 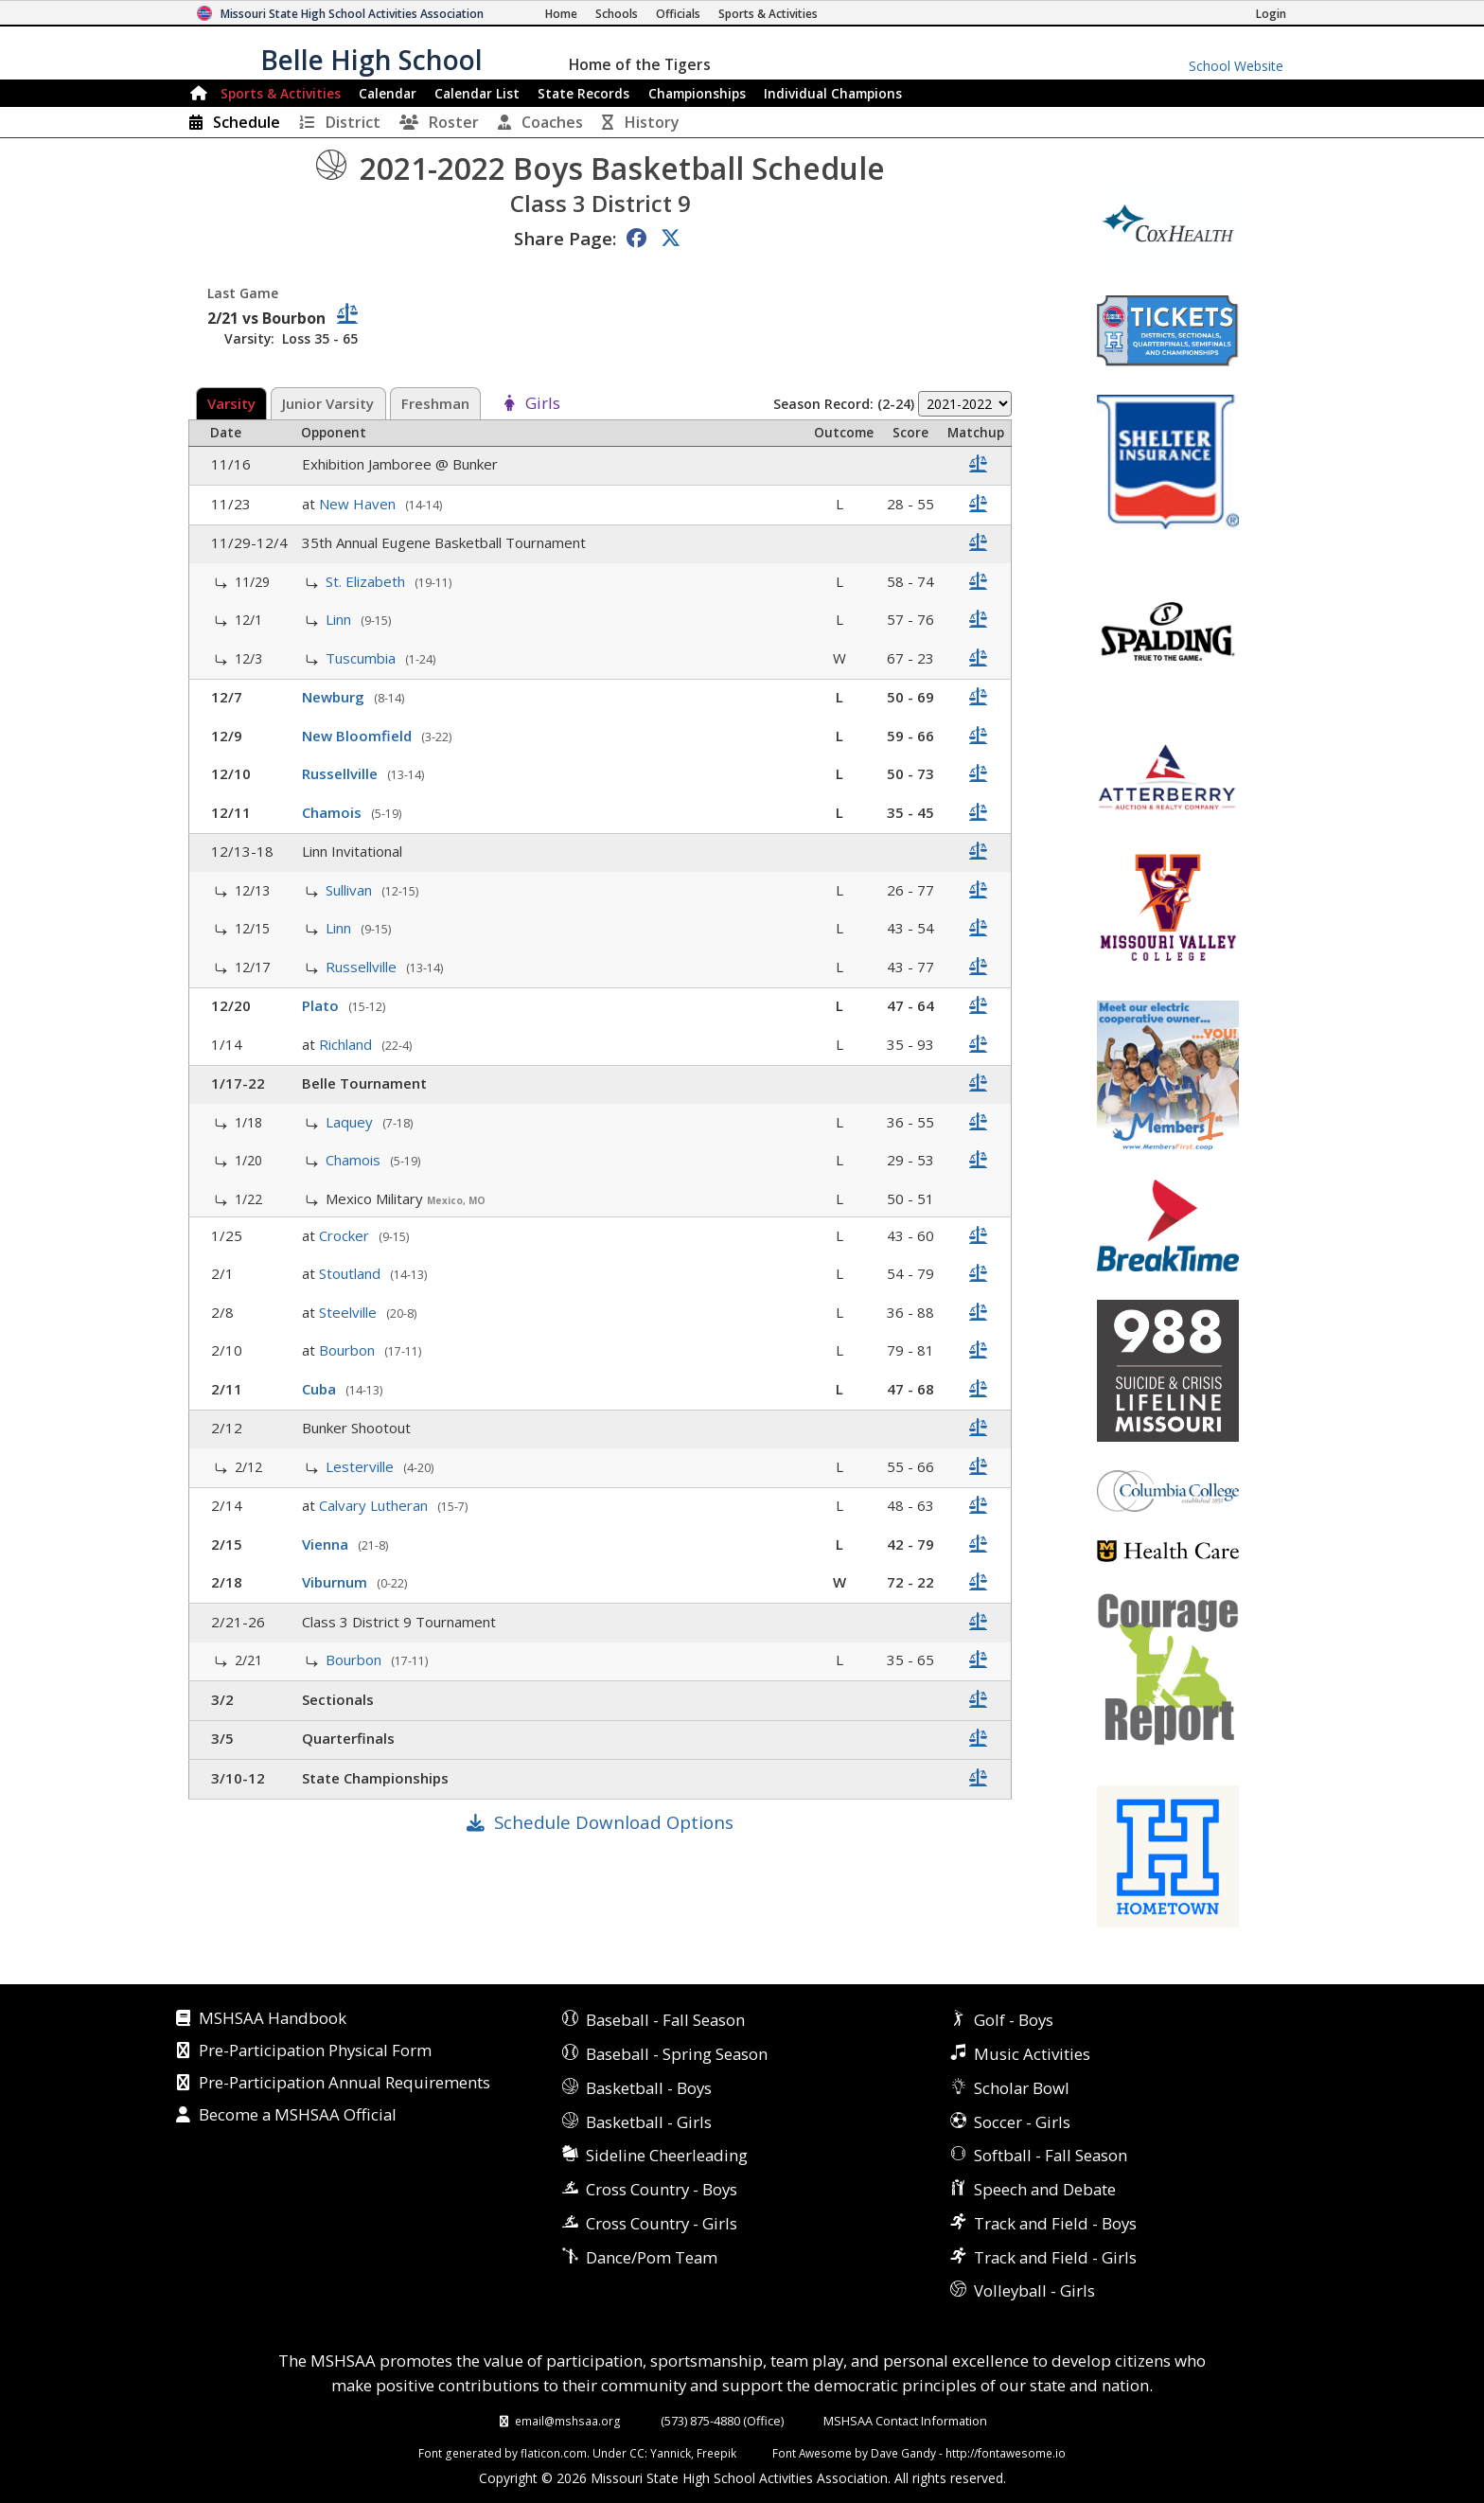 I want to click on Golf - Boys, so click(x=1013, y=2020).